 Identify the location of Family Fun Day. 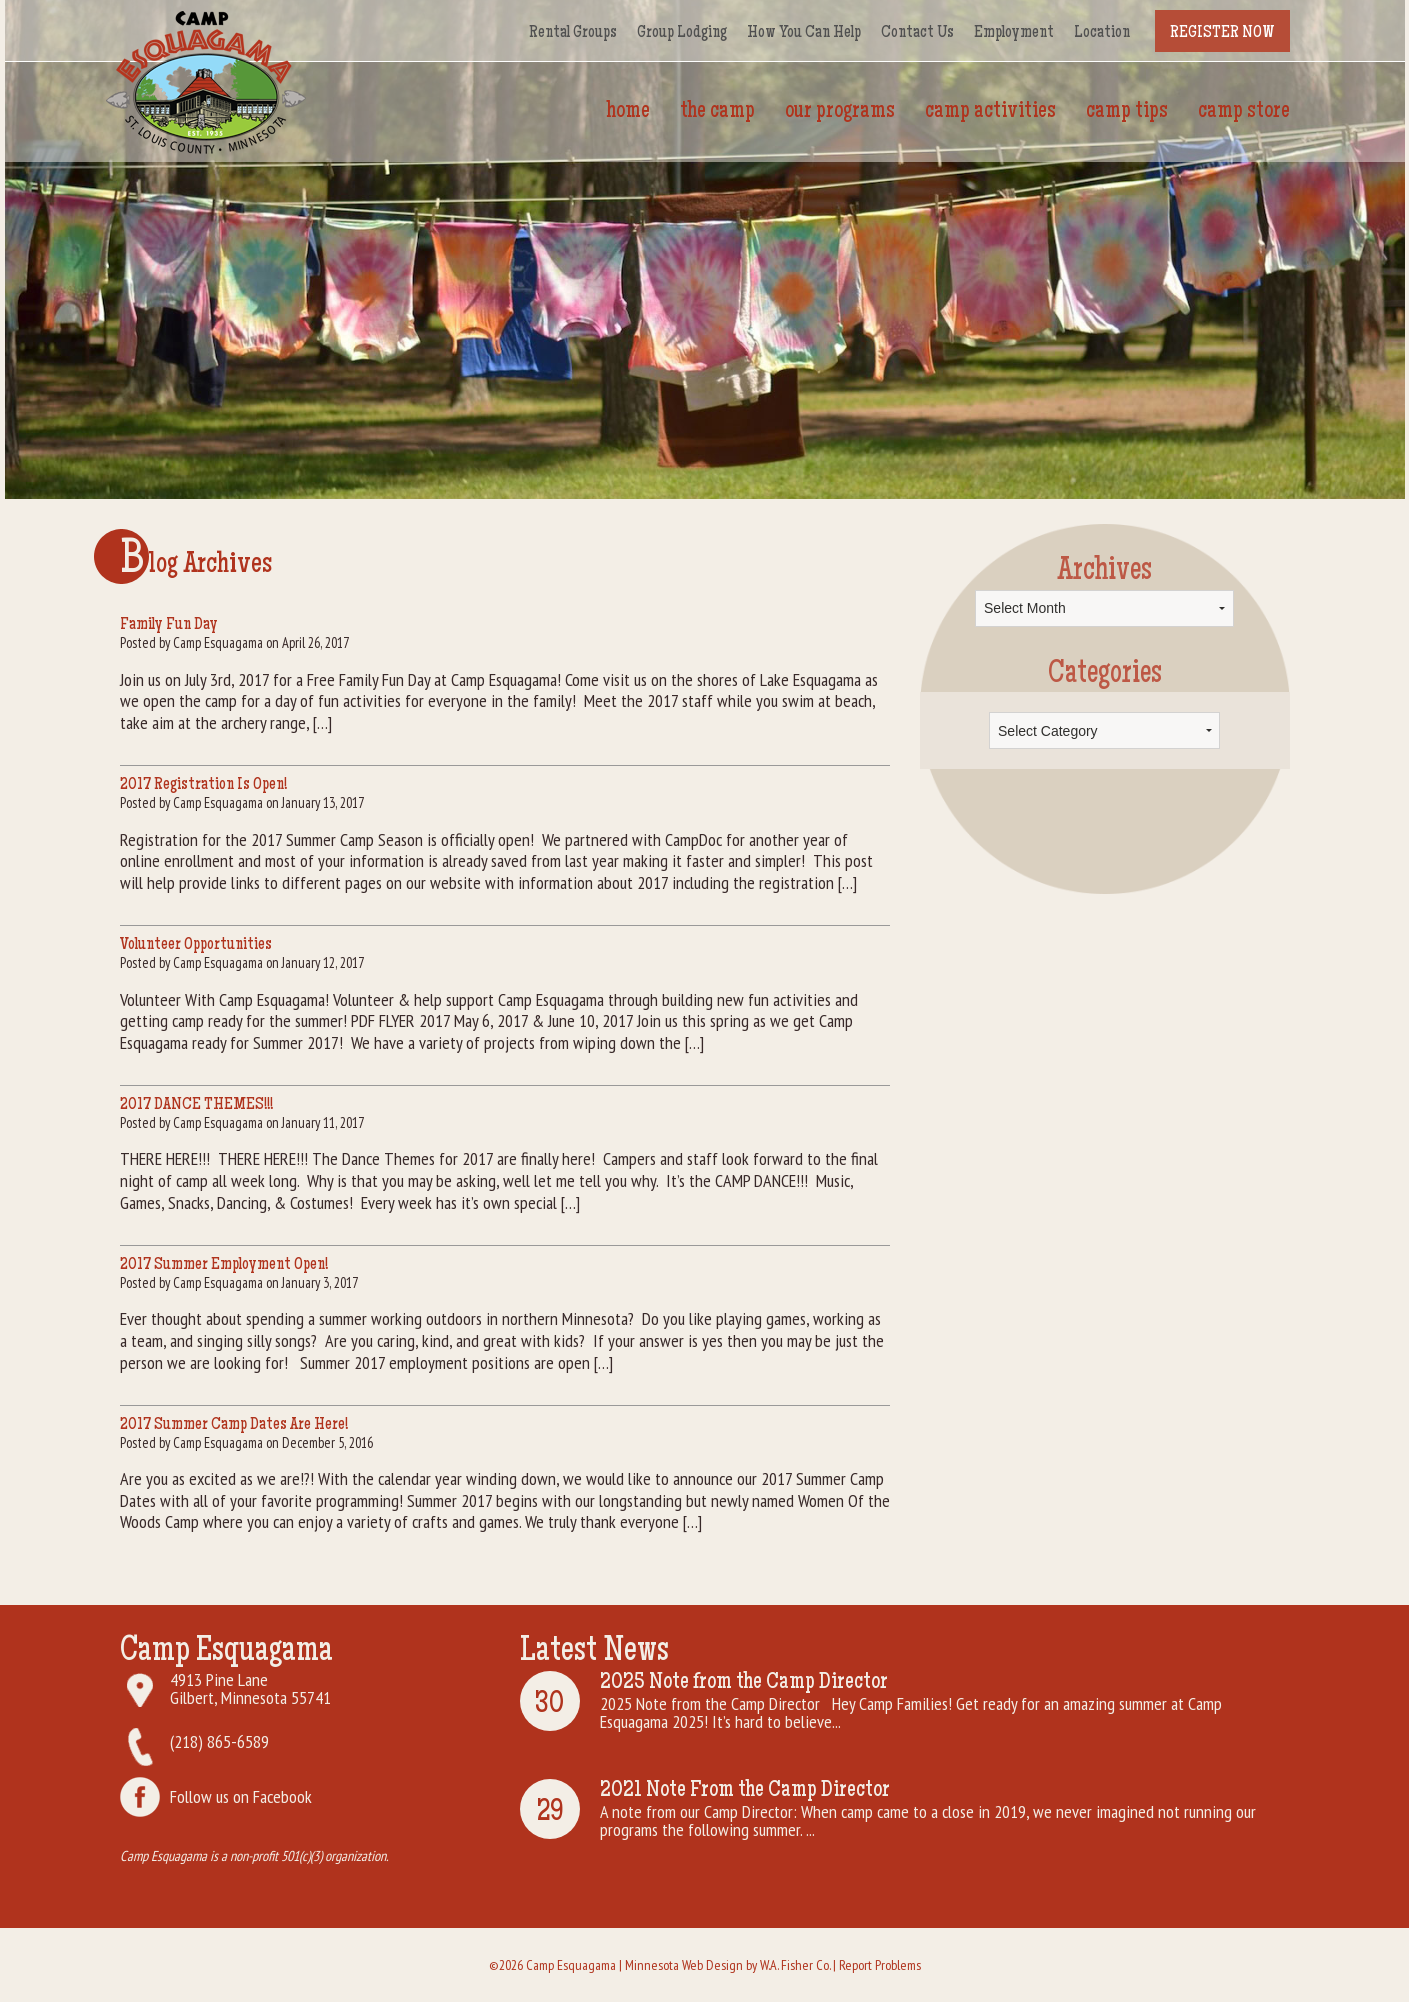
(169, 625).